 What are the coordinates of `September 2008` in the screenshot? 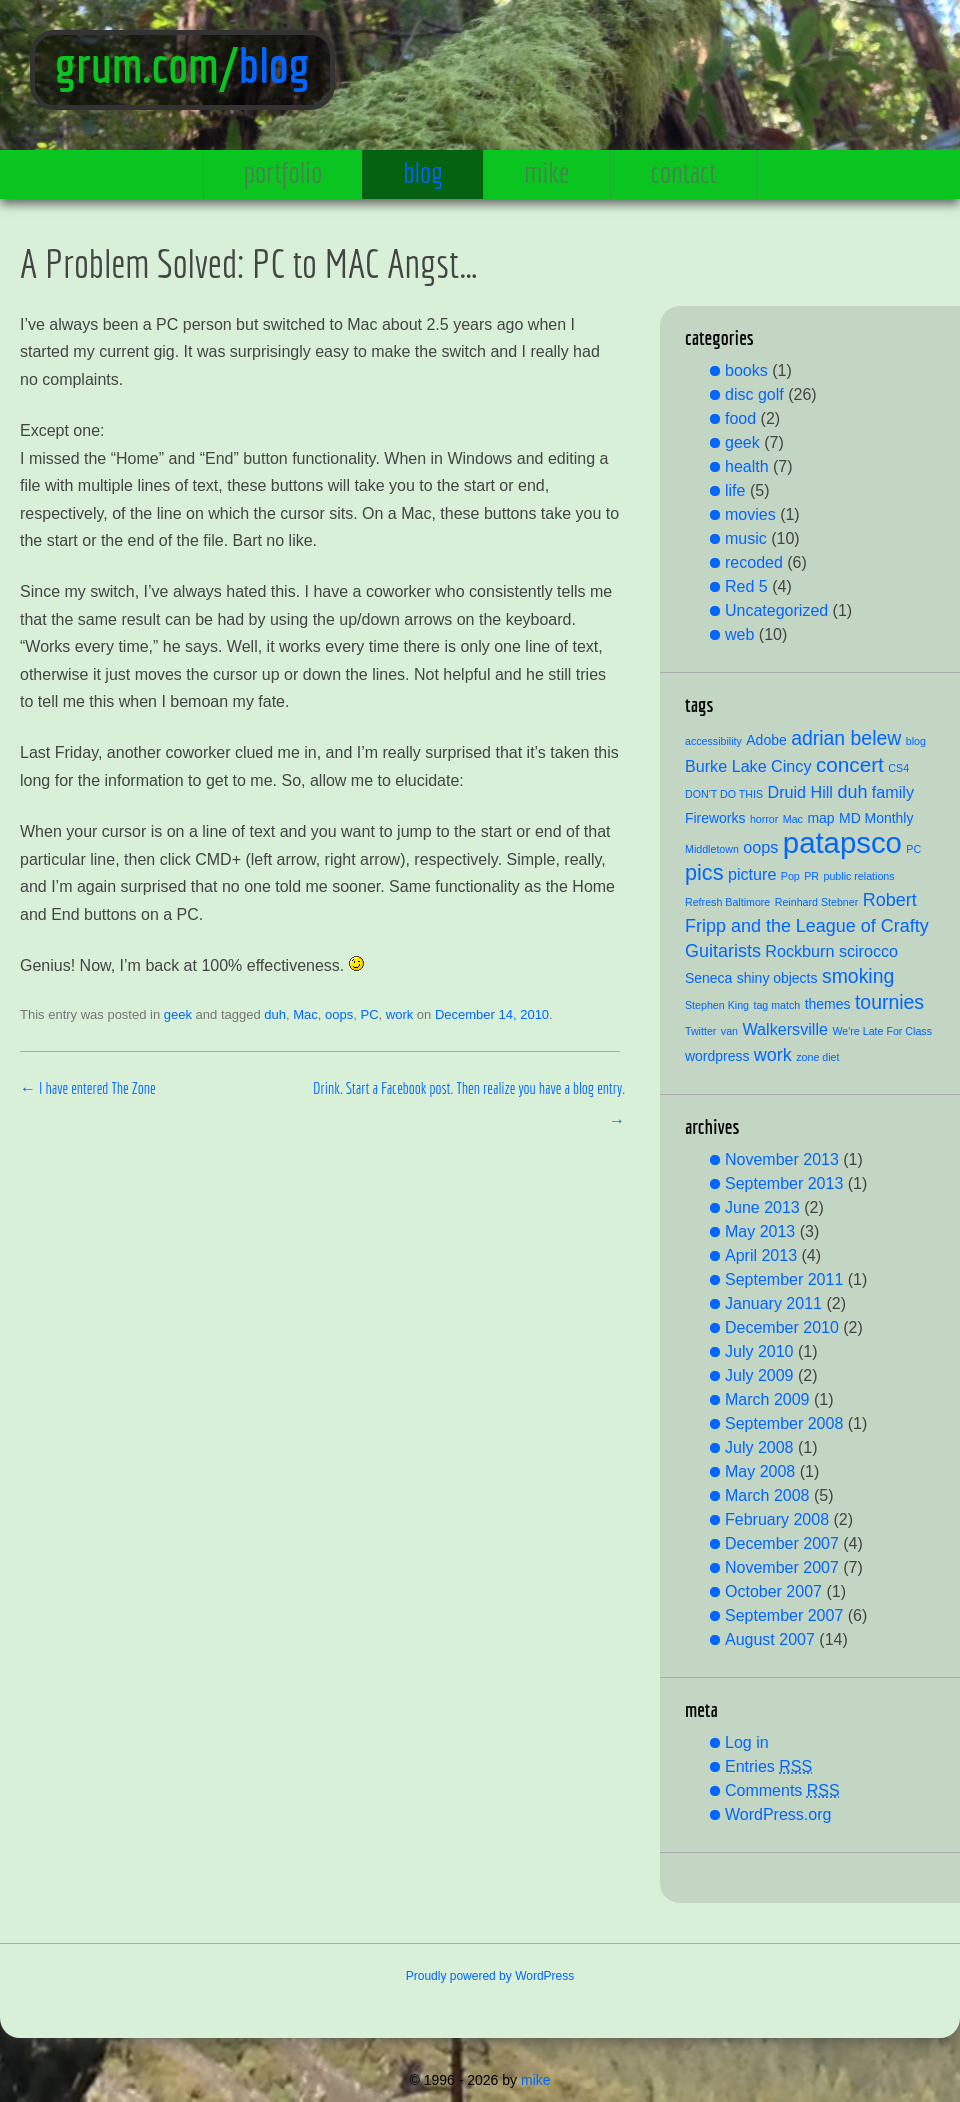 It's located at (784, 1423).